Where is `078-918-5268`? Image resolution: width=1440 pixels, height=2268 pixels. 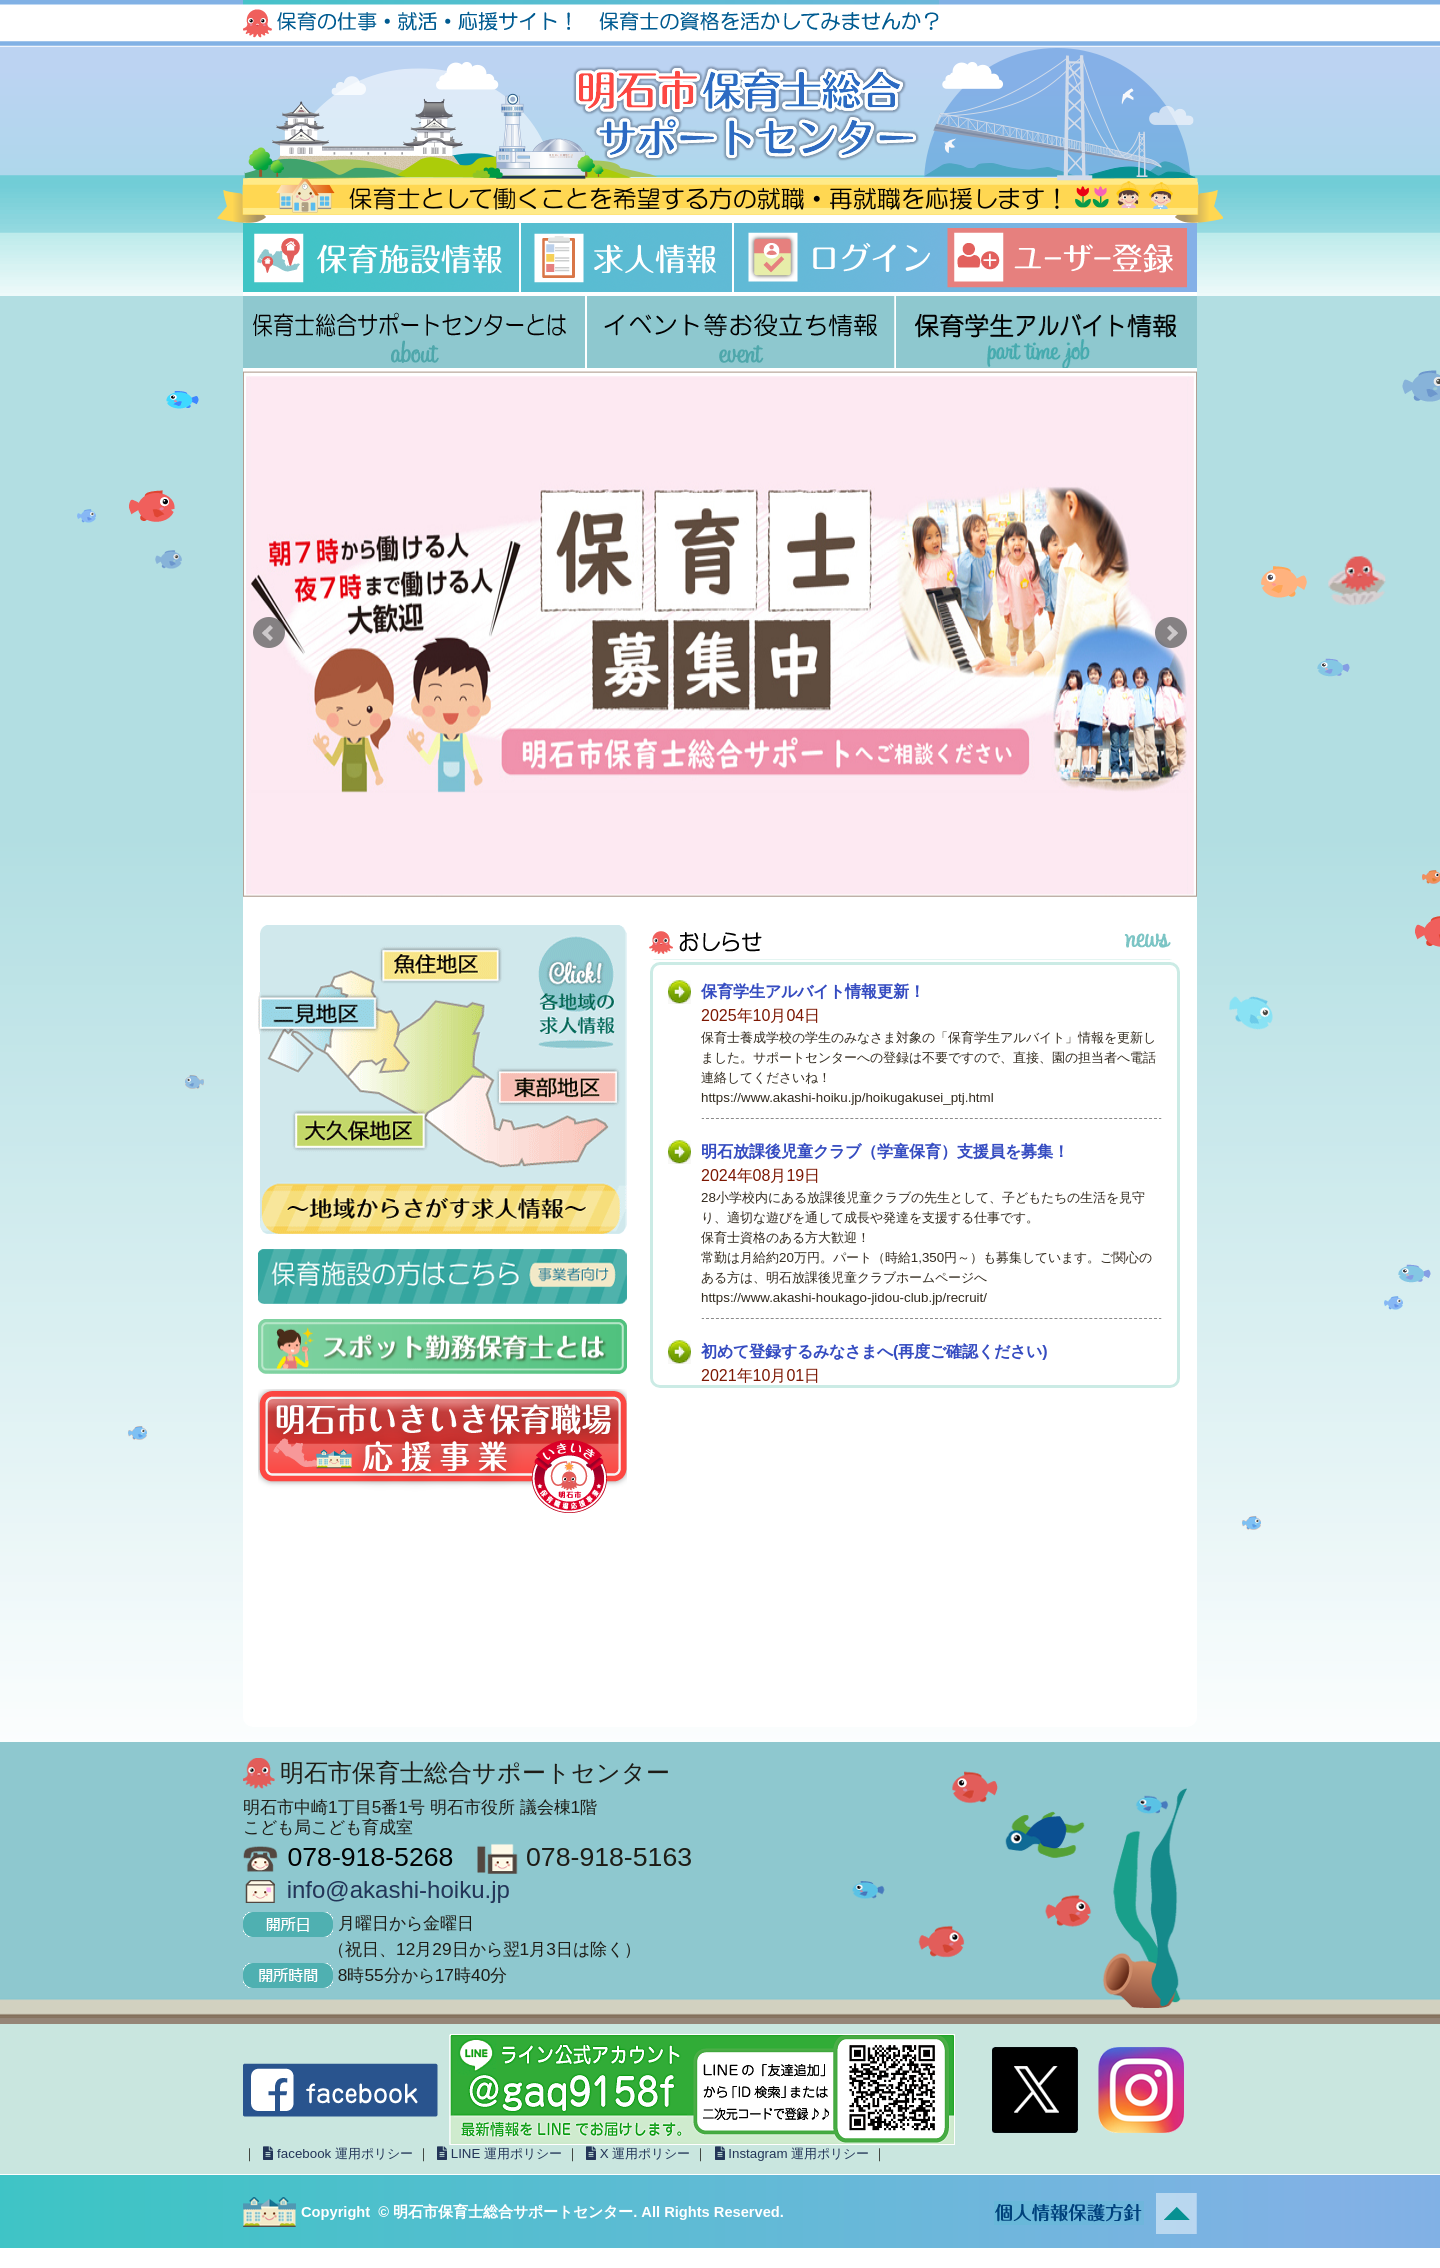 078-918-5268 is located at coordinates (370, 1857).